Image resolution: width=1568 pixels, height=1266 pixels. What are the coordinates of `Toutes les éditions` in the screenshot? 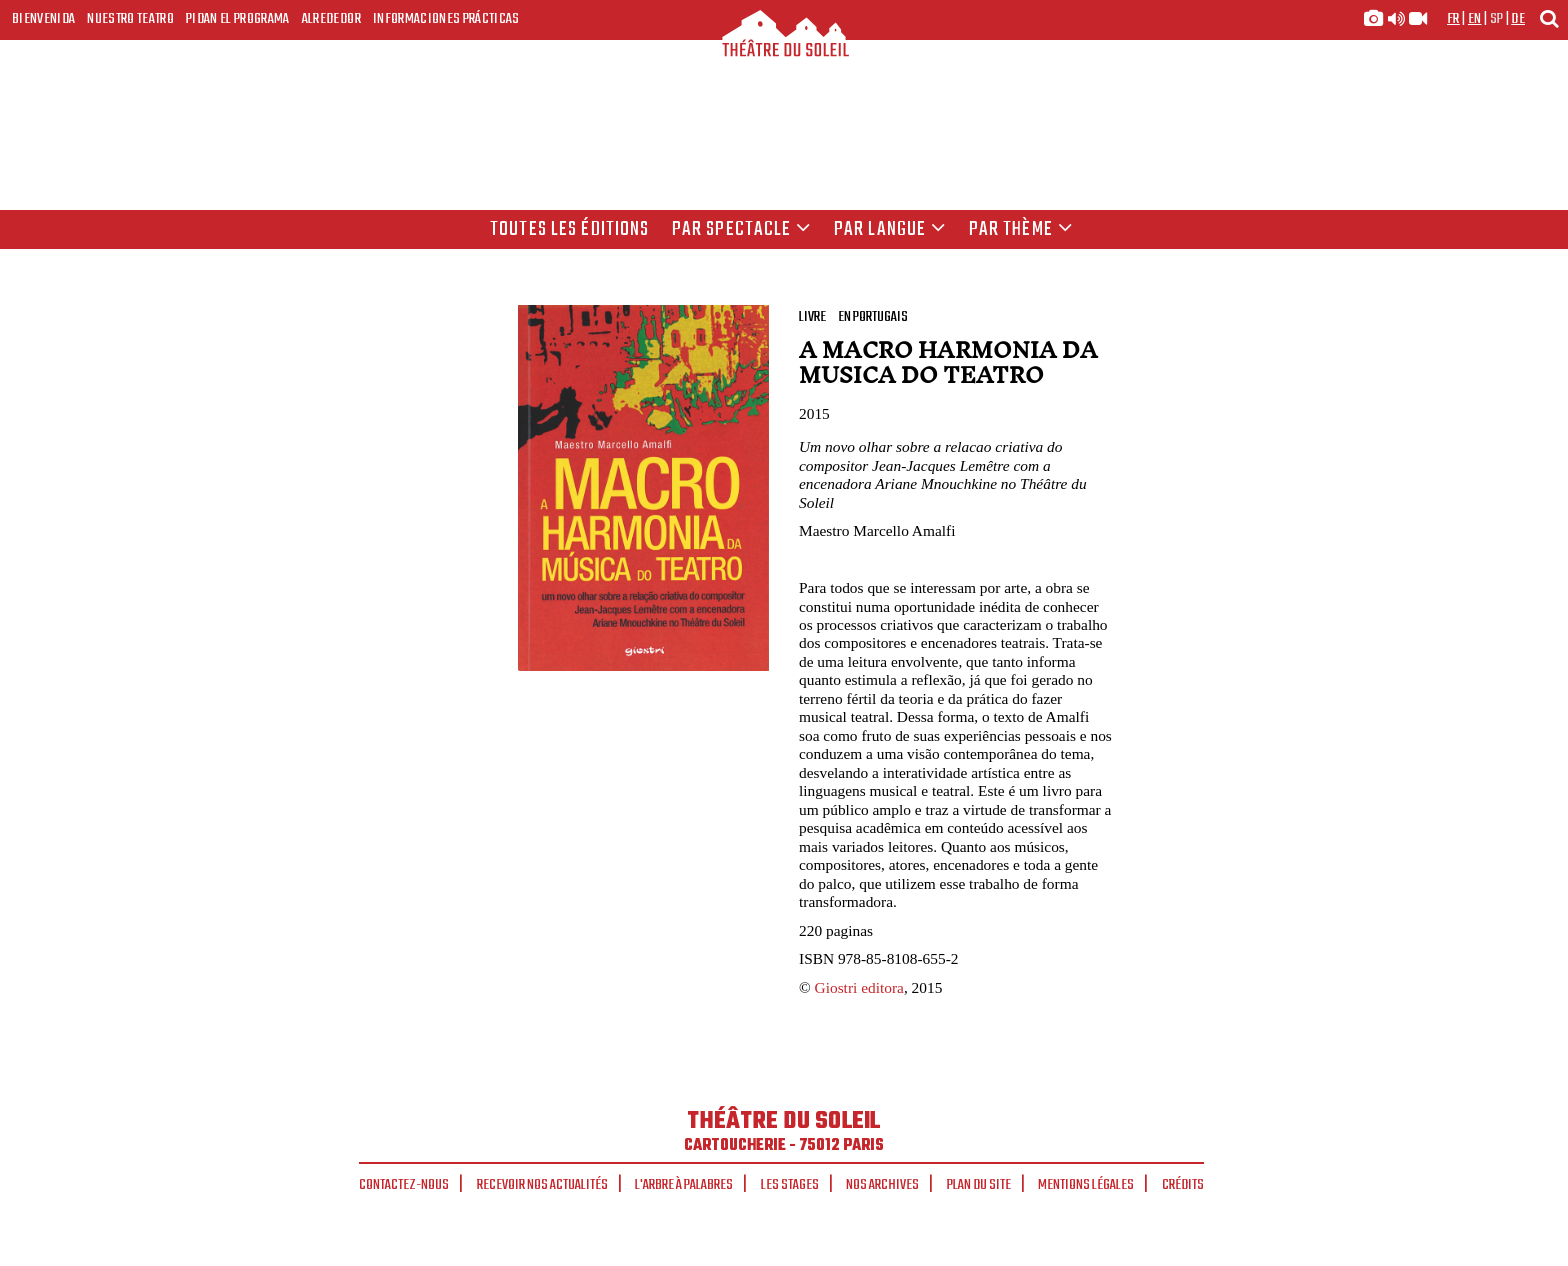 It's located at (569, 230).